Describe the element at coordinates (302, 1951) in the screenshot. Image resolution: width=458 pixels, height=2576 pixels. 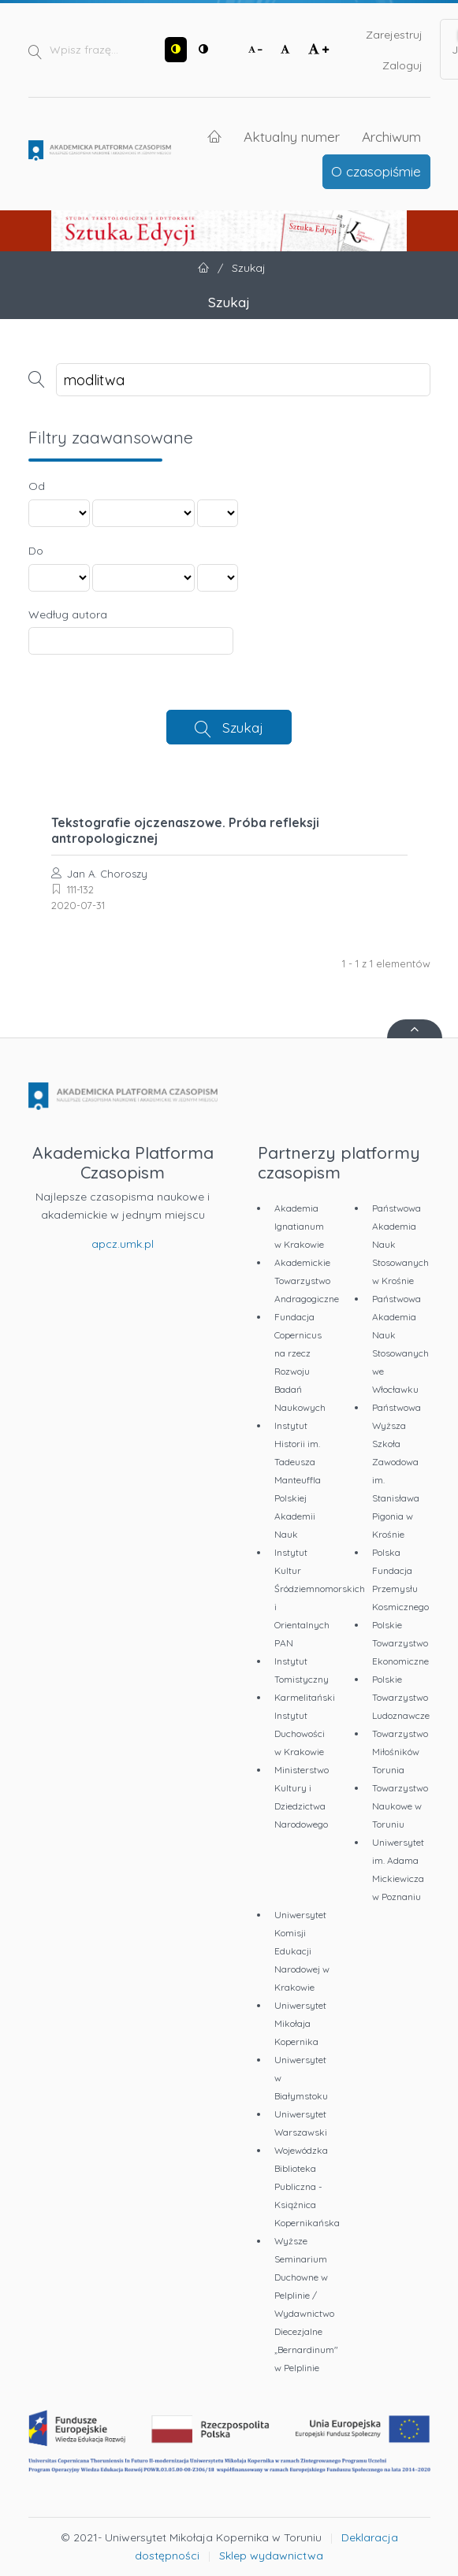
I see `Uniwersytet Komisji Edukacji Narodowej w Krakowie` at that location.